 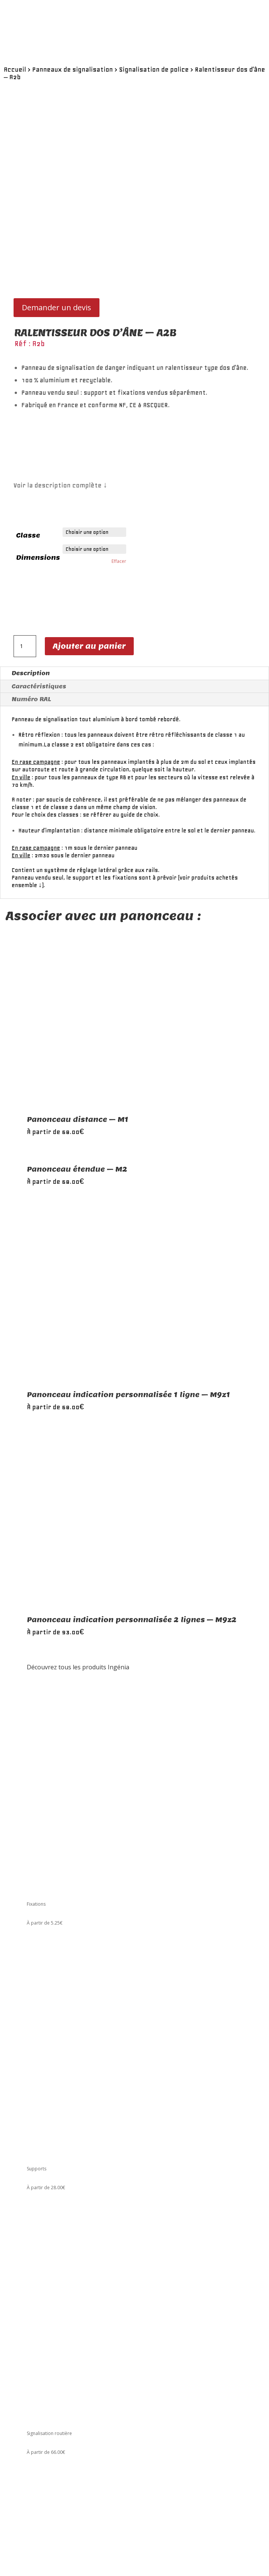 I want to click on Numéro RAL, so click(x=31, y=646).